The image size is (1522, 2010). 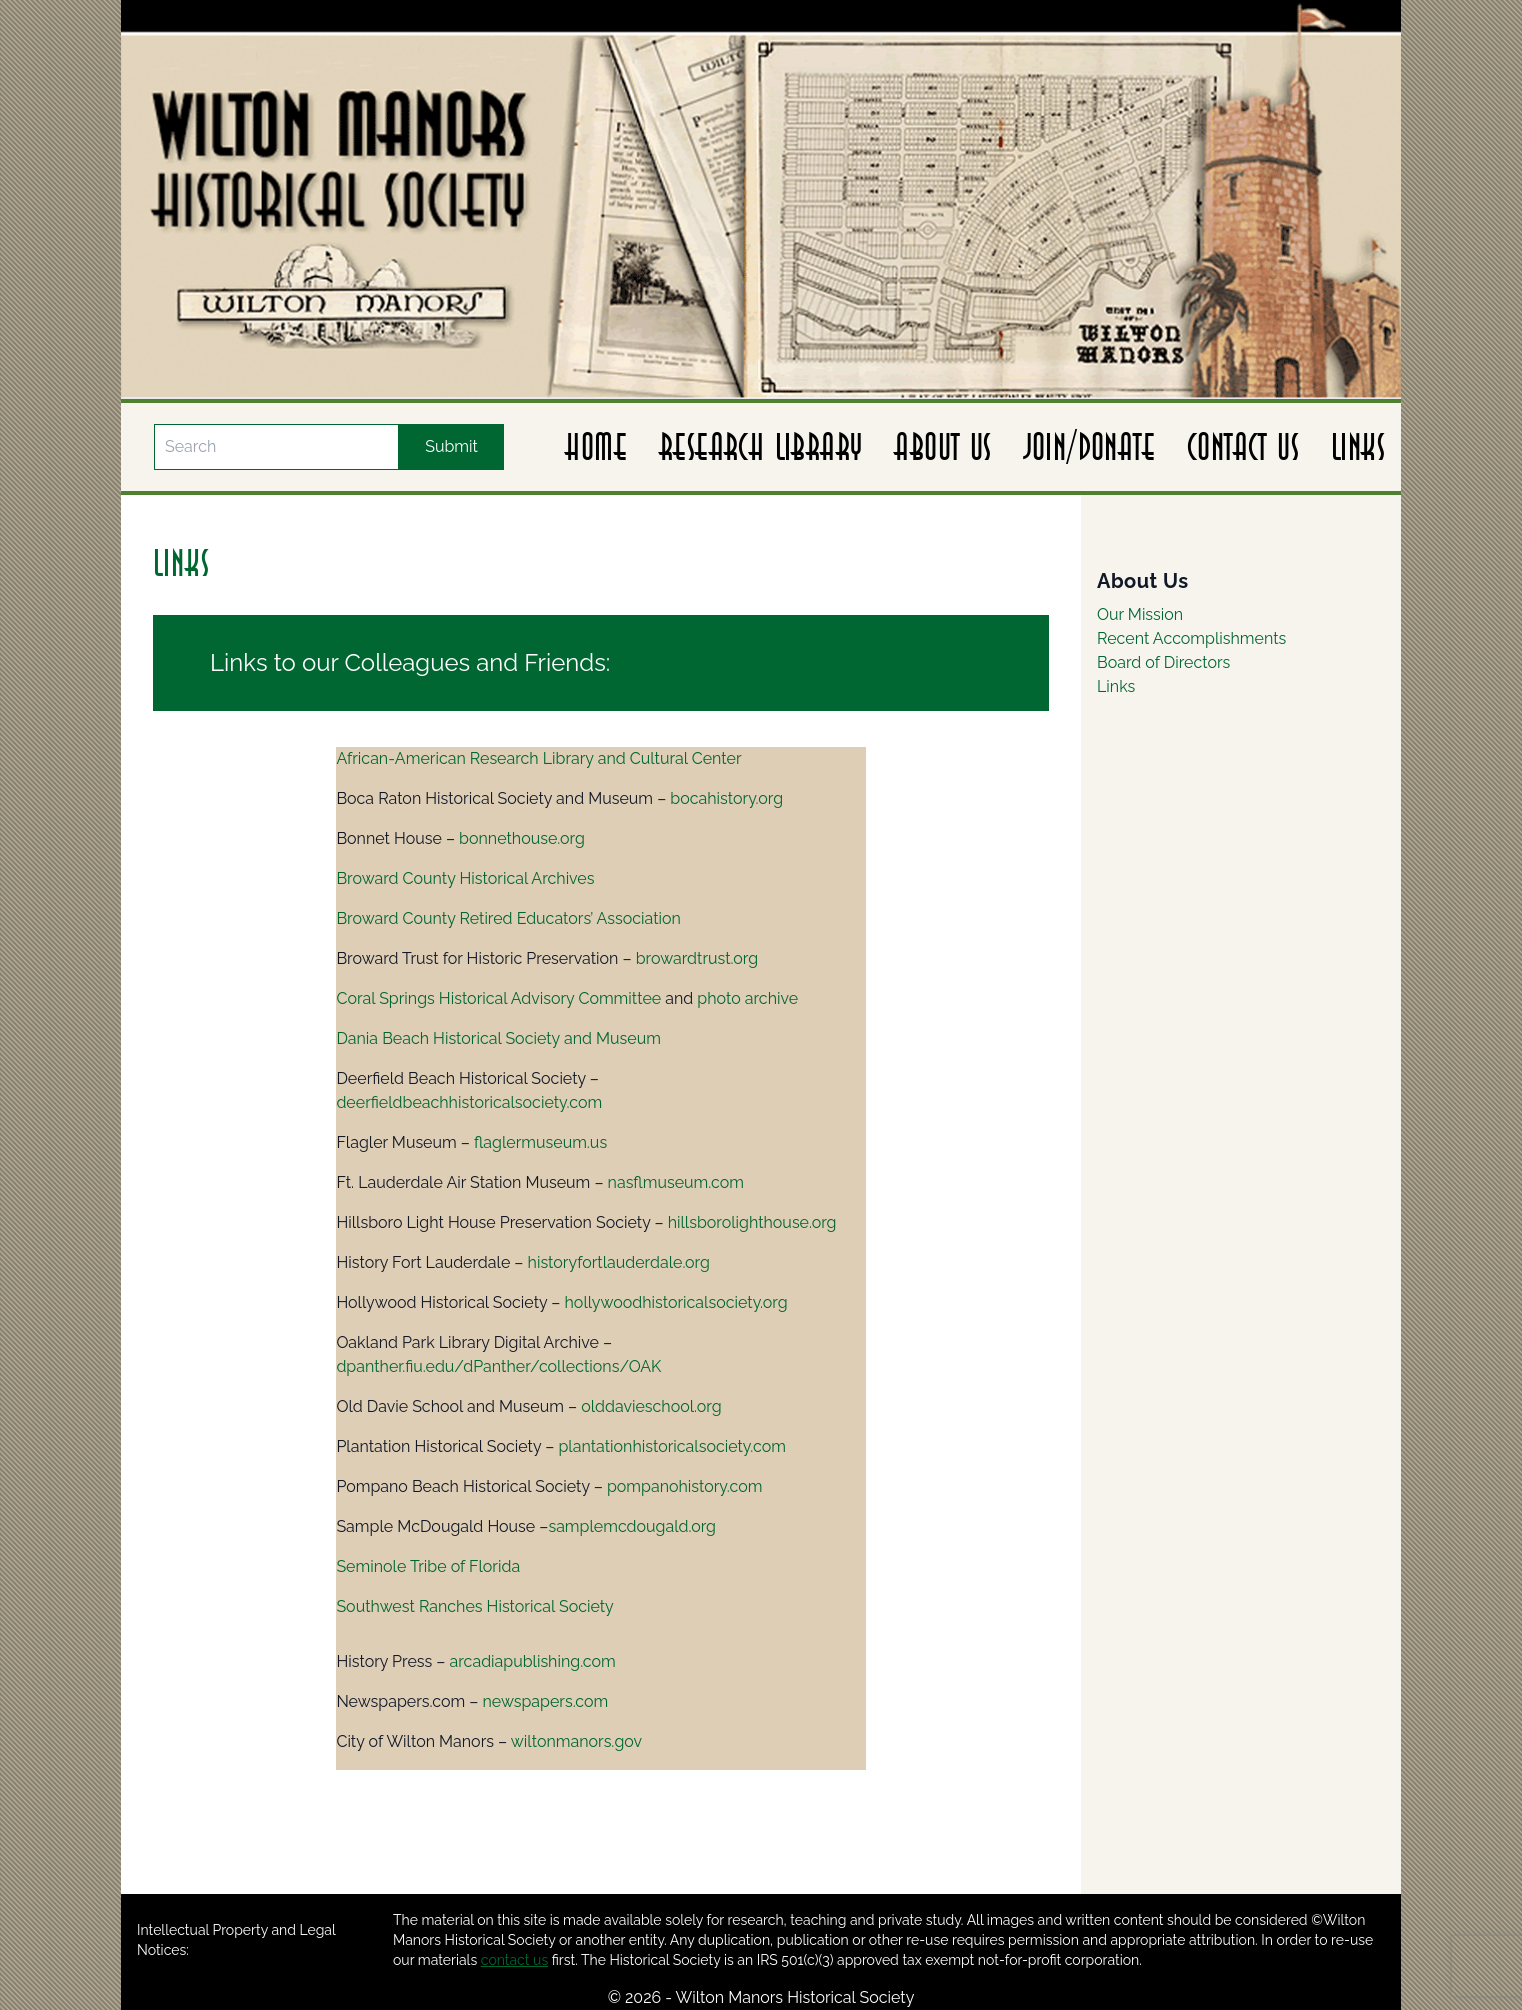 What do you see at coordinates (469, 1102) in the screenshot?
I see `deerfieldbeachhistoricalsociety.com` at bounding box center [469, 1102].